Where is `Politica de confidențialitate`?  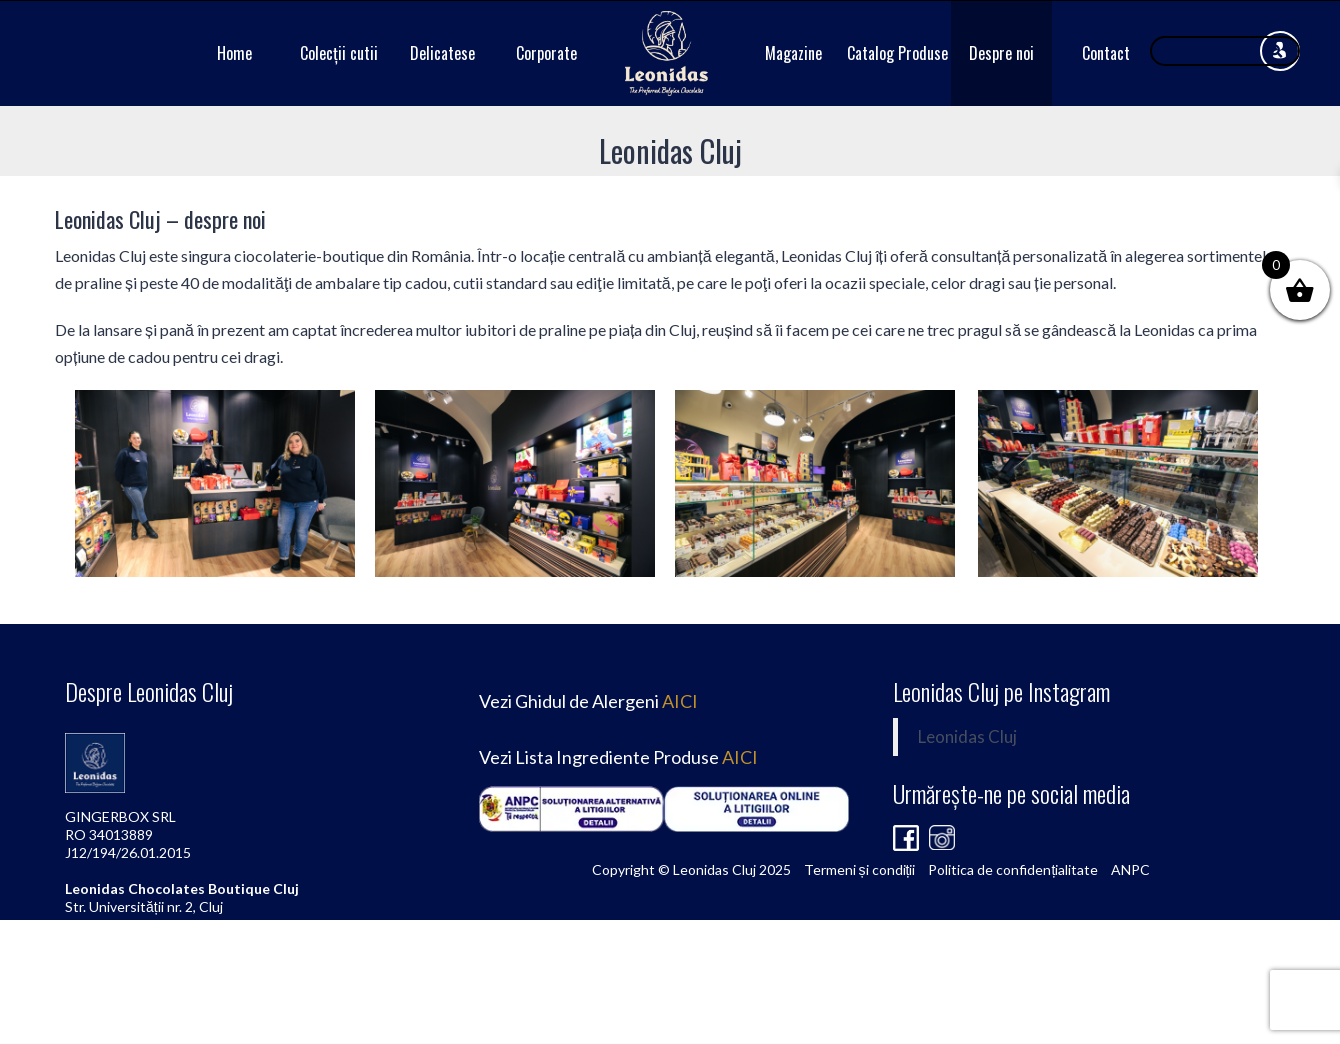 Politica de confidențialitate is located at coordinates (1013, 869).